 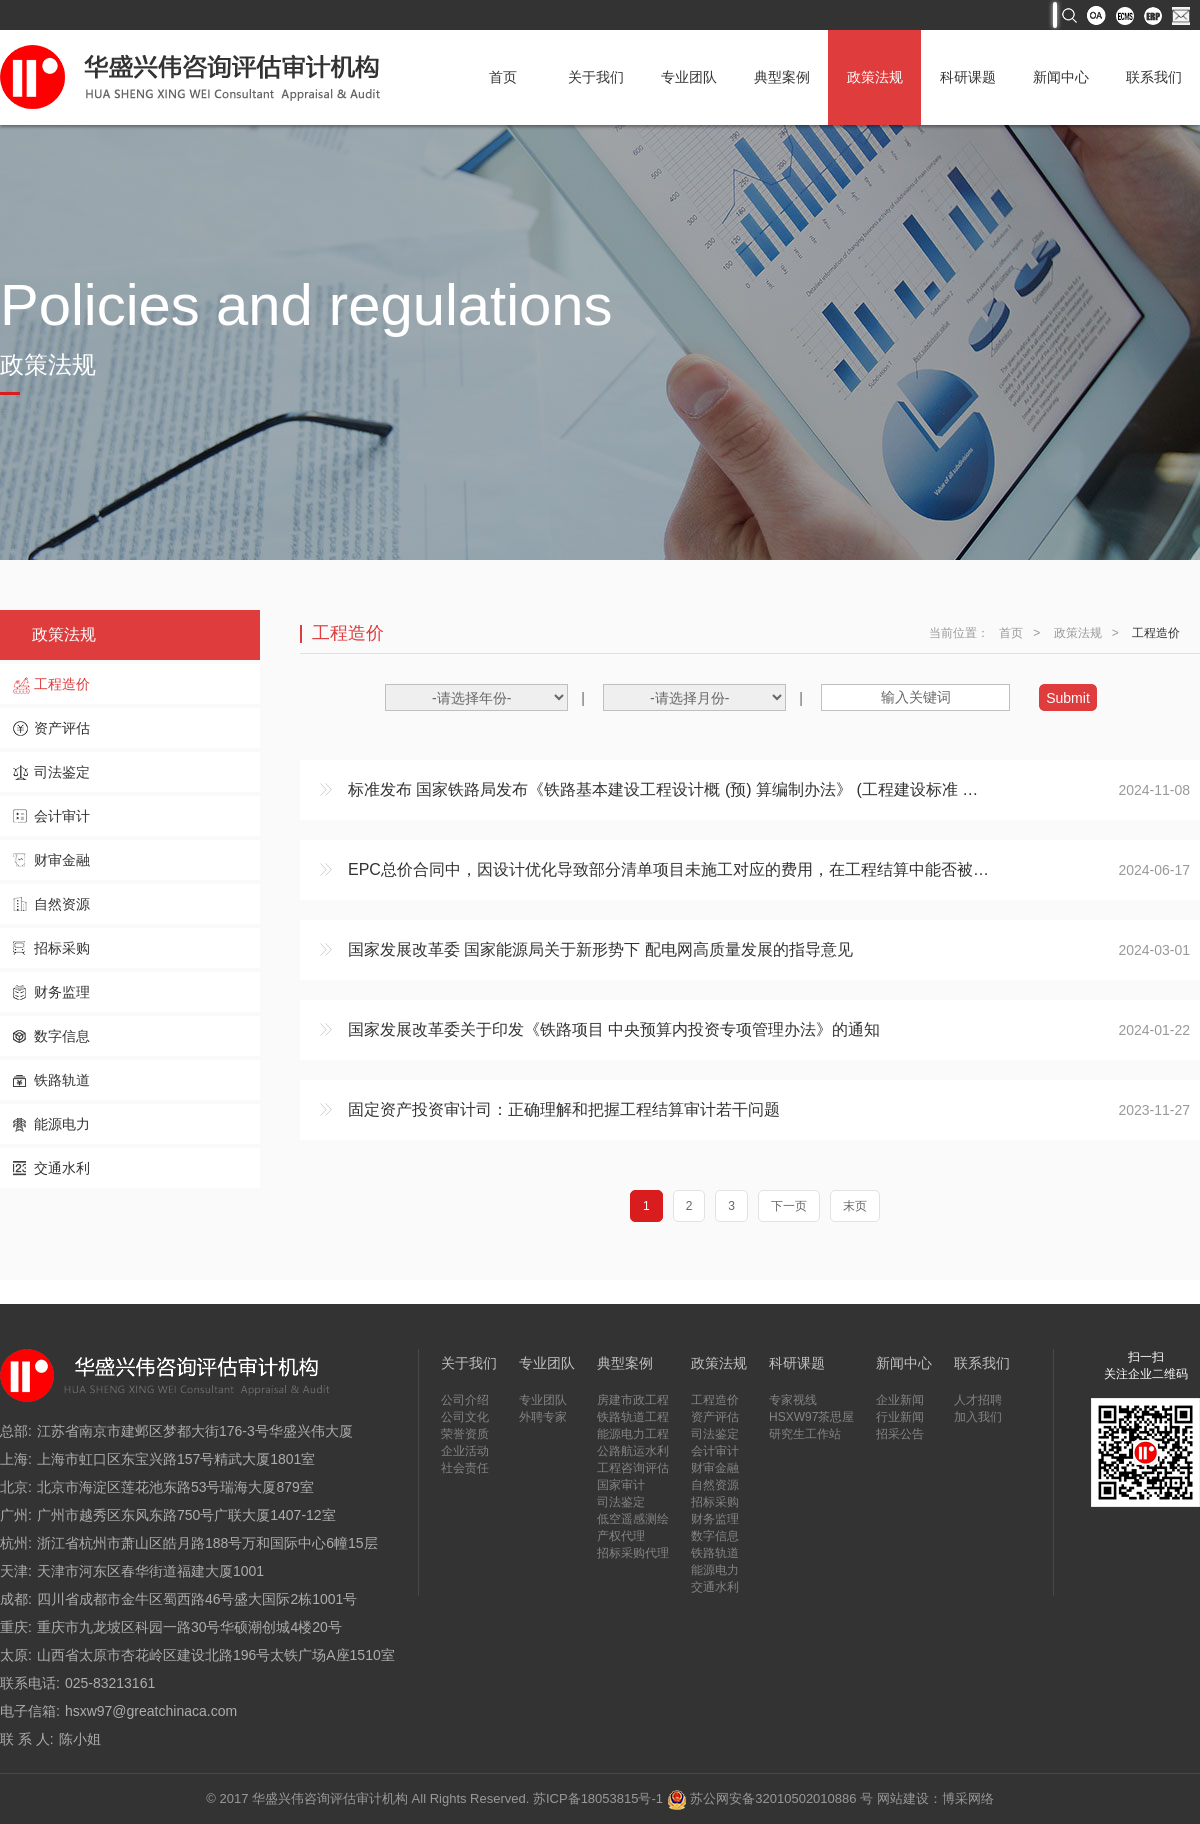 What do you see at coordinates (62, 948) in the screenshot?
I see `招标采购` at bounding box center [62, 948].